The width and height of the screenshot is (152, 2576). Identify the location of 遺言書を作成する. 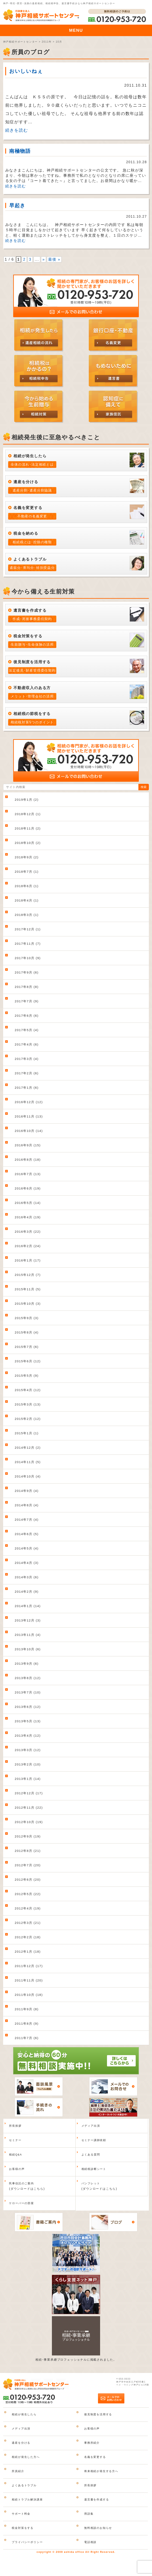
(96, 2499).